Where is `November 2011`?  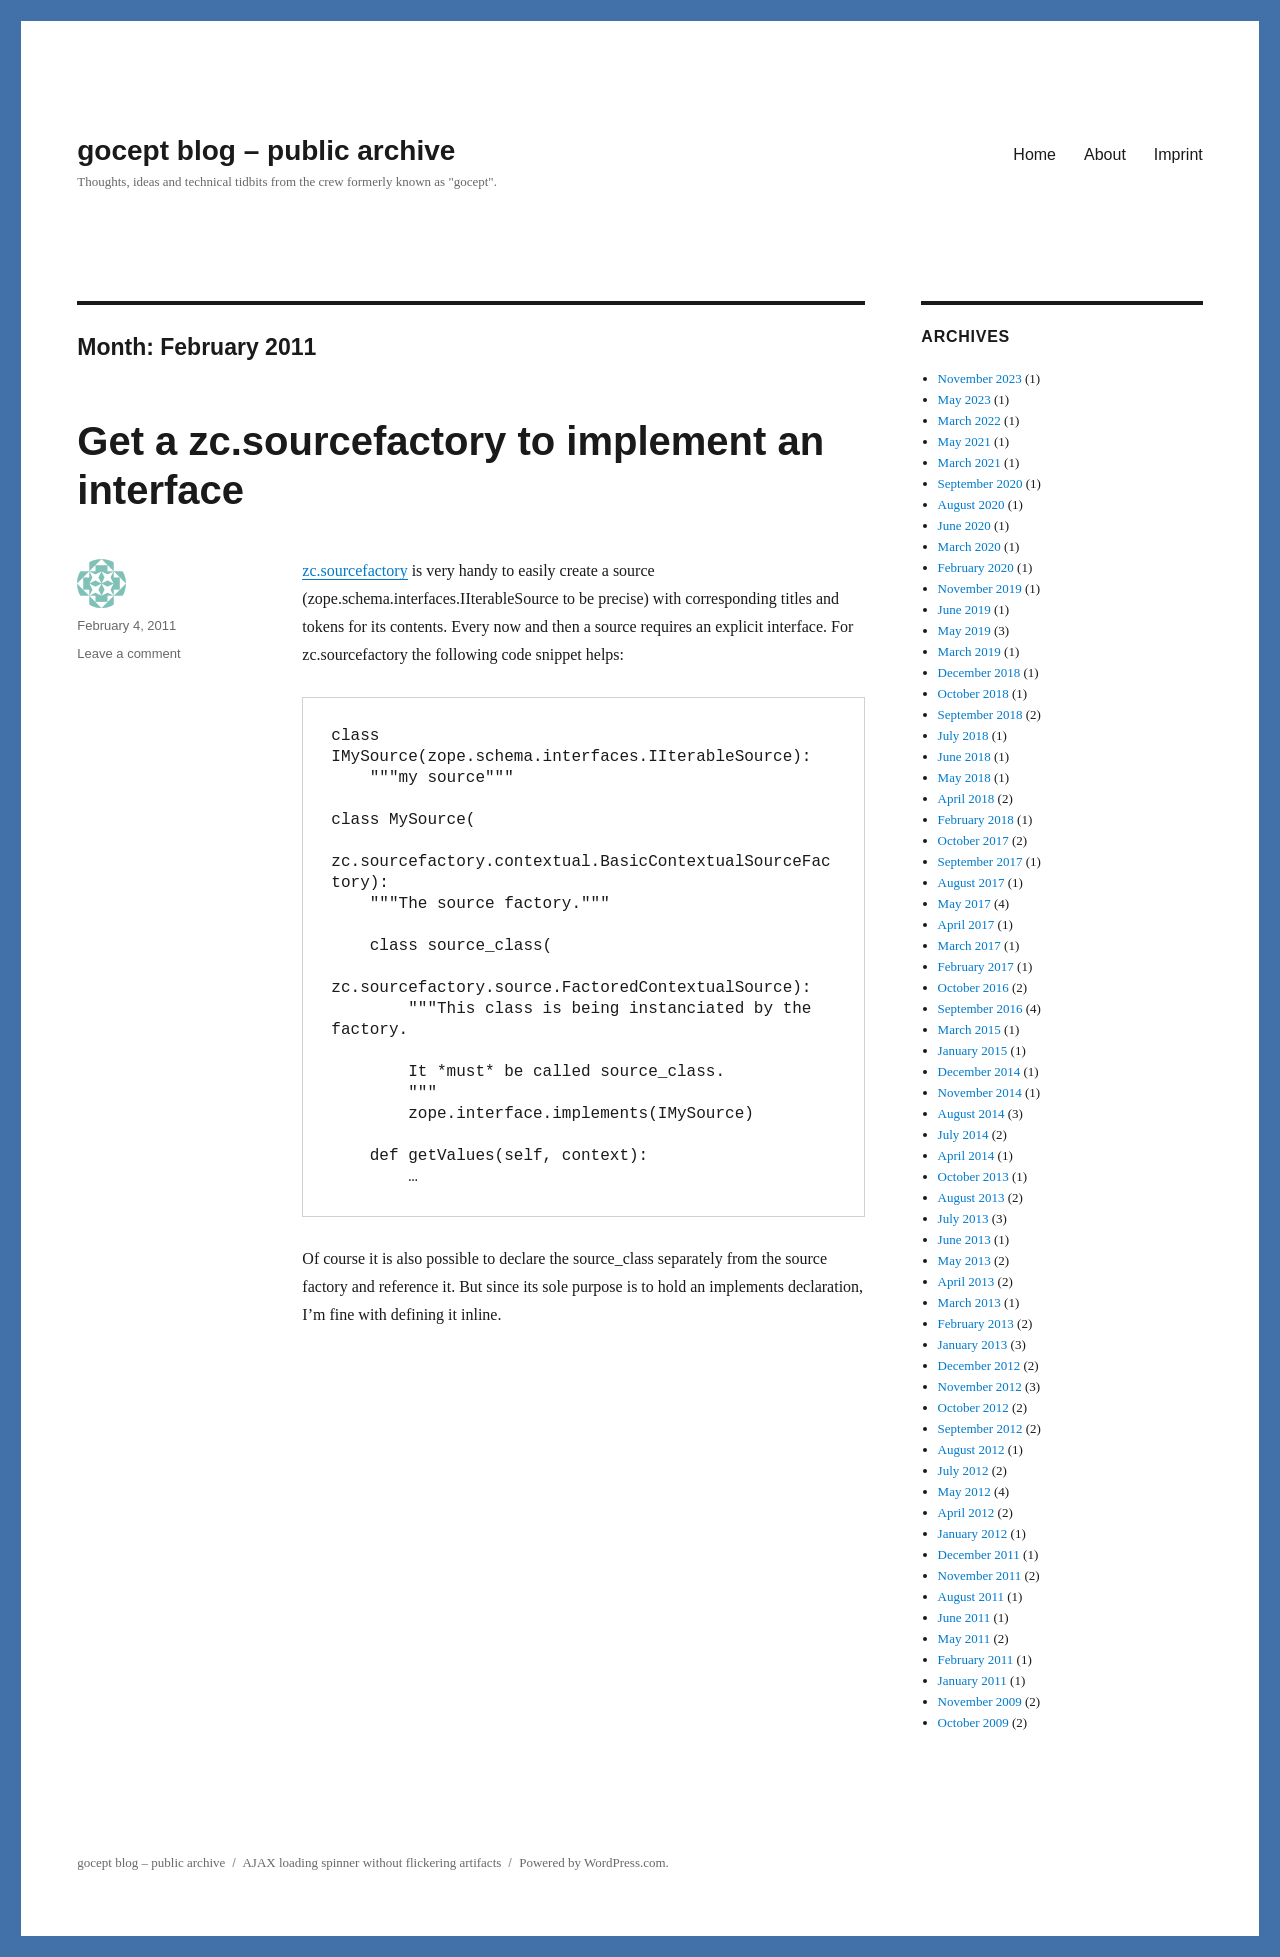 November 2011 is located at coordinates (980, 1575).